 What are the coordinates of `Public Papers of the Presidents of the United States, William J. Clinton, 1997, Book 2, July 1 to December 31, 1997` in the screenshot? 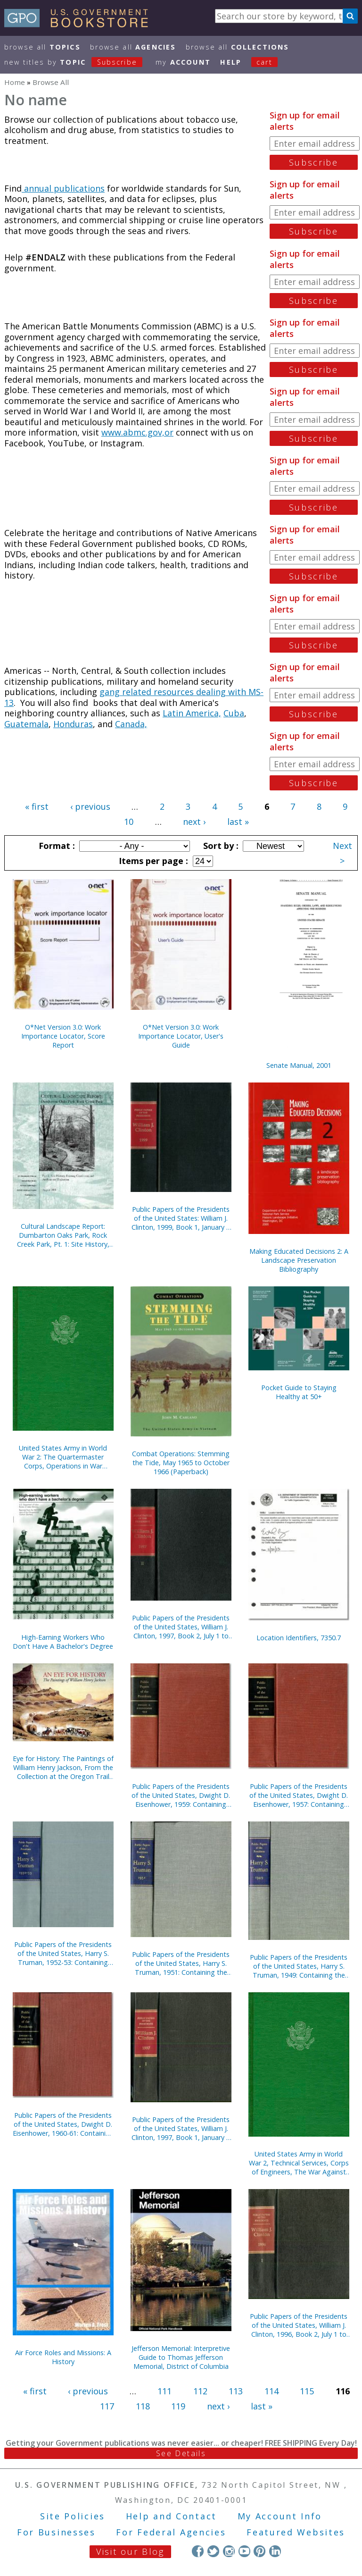 It's located at (181, 1626).